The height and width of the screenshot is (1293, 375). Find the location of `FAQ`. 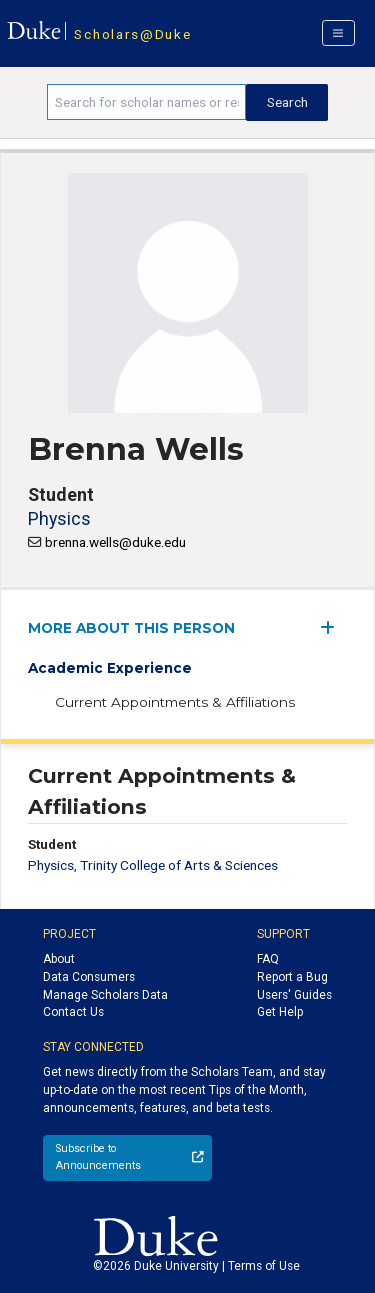

FAQ is located at coordinates (268, 959).